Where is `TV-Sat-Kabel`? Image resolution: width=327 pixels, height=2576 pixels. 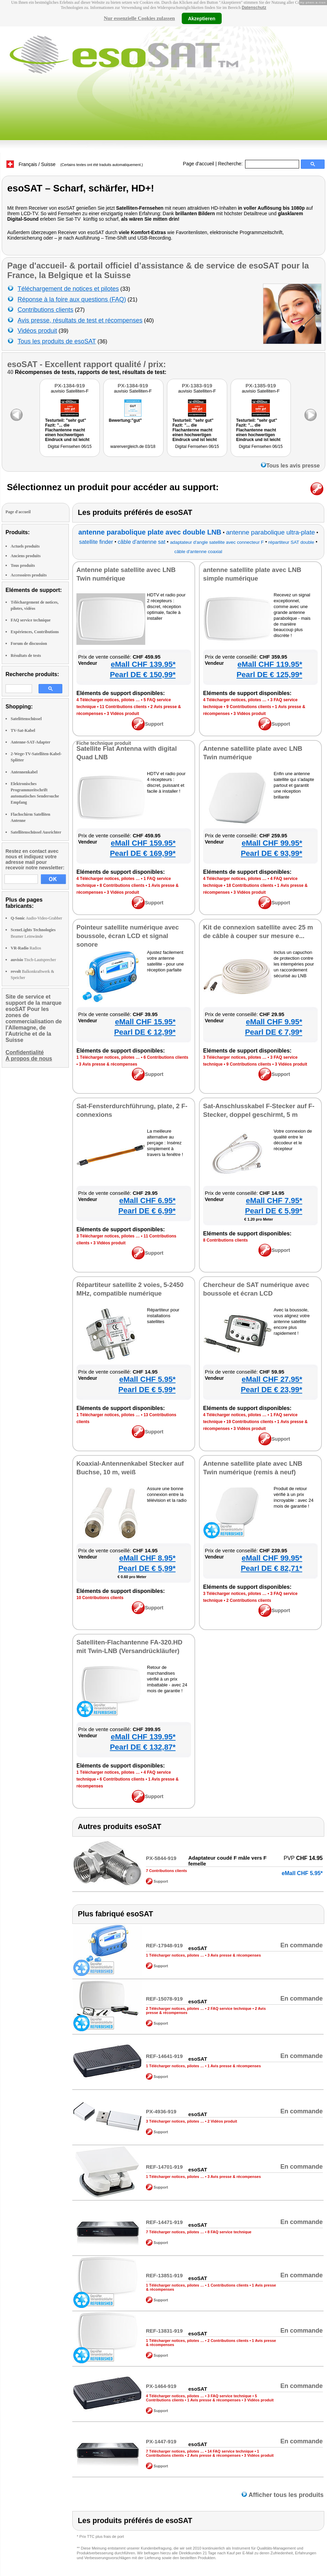 TV-Sat-Kabel is located at coordinates (23, 730).